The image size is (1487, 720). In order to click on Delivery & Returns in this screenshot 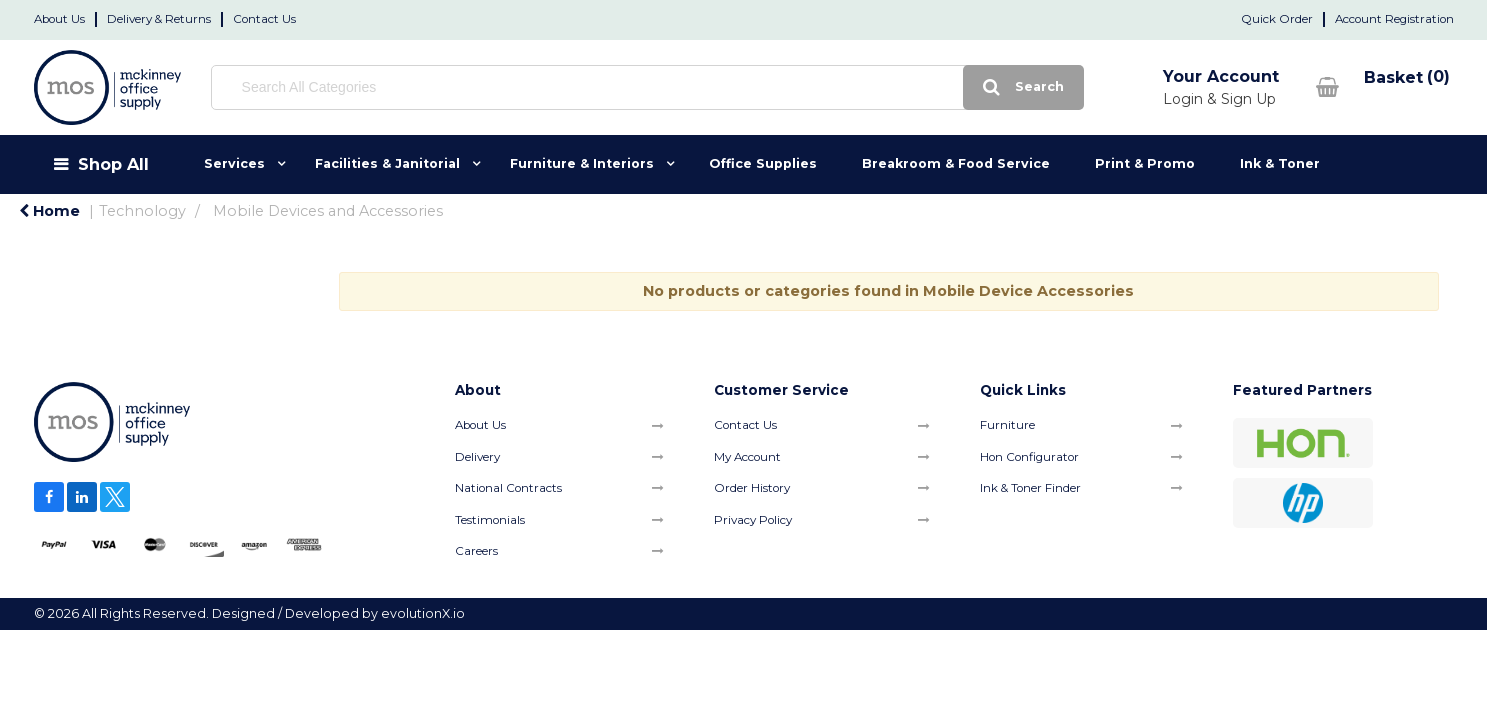, I will do `click(159, 19)`.